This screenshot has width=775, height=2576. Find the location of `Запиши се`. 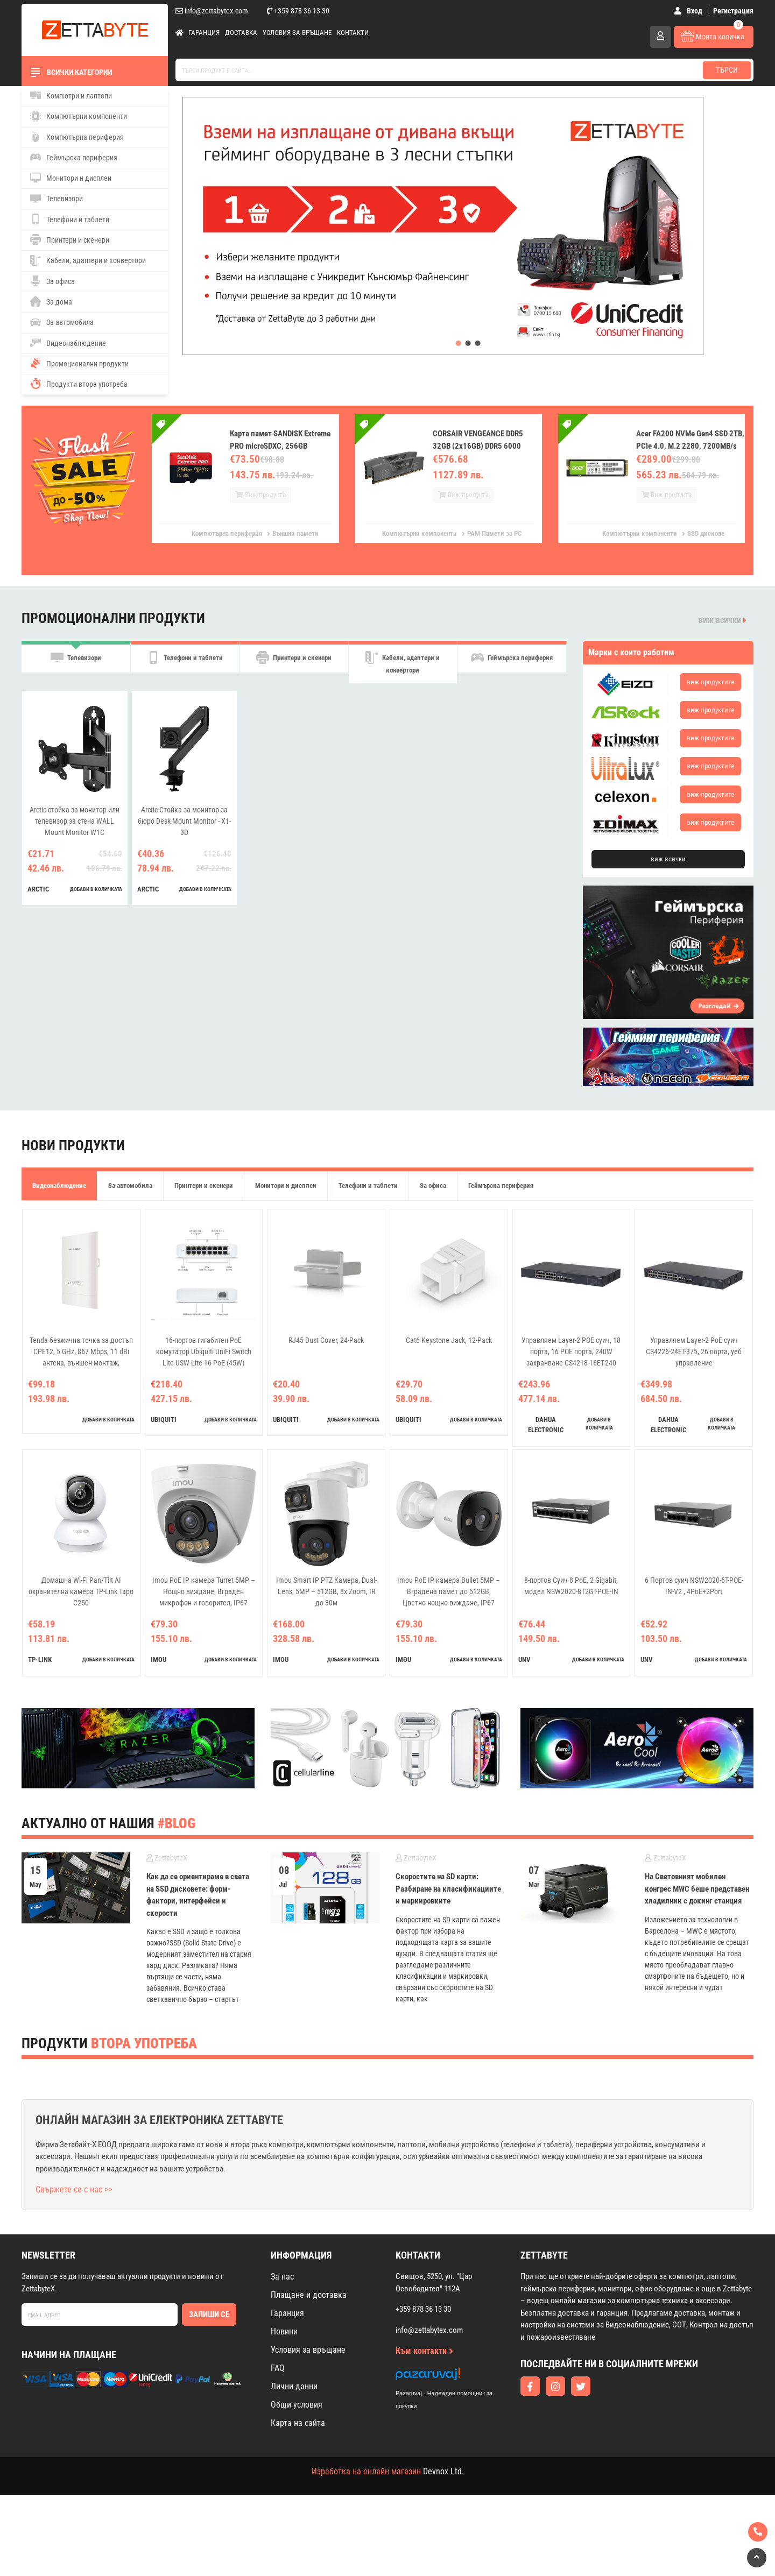

Запиши се is located at coordinates (209, 2314).